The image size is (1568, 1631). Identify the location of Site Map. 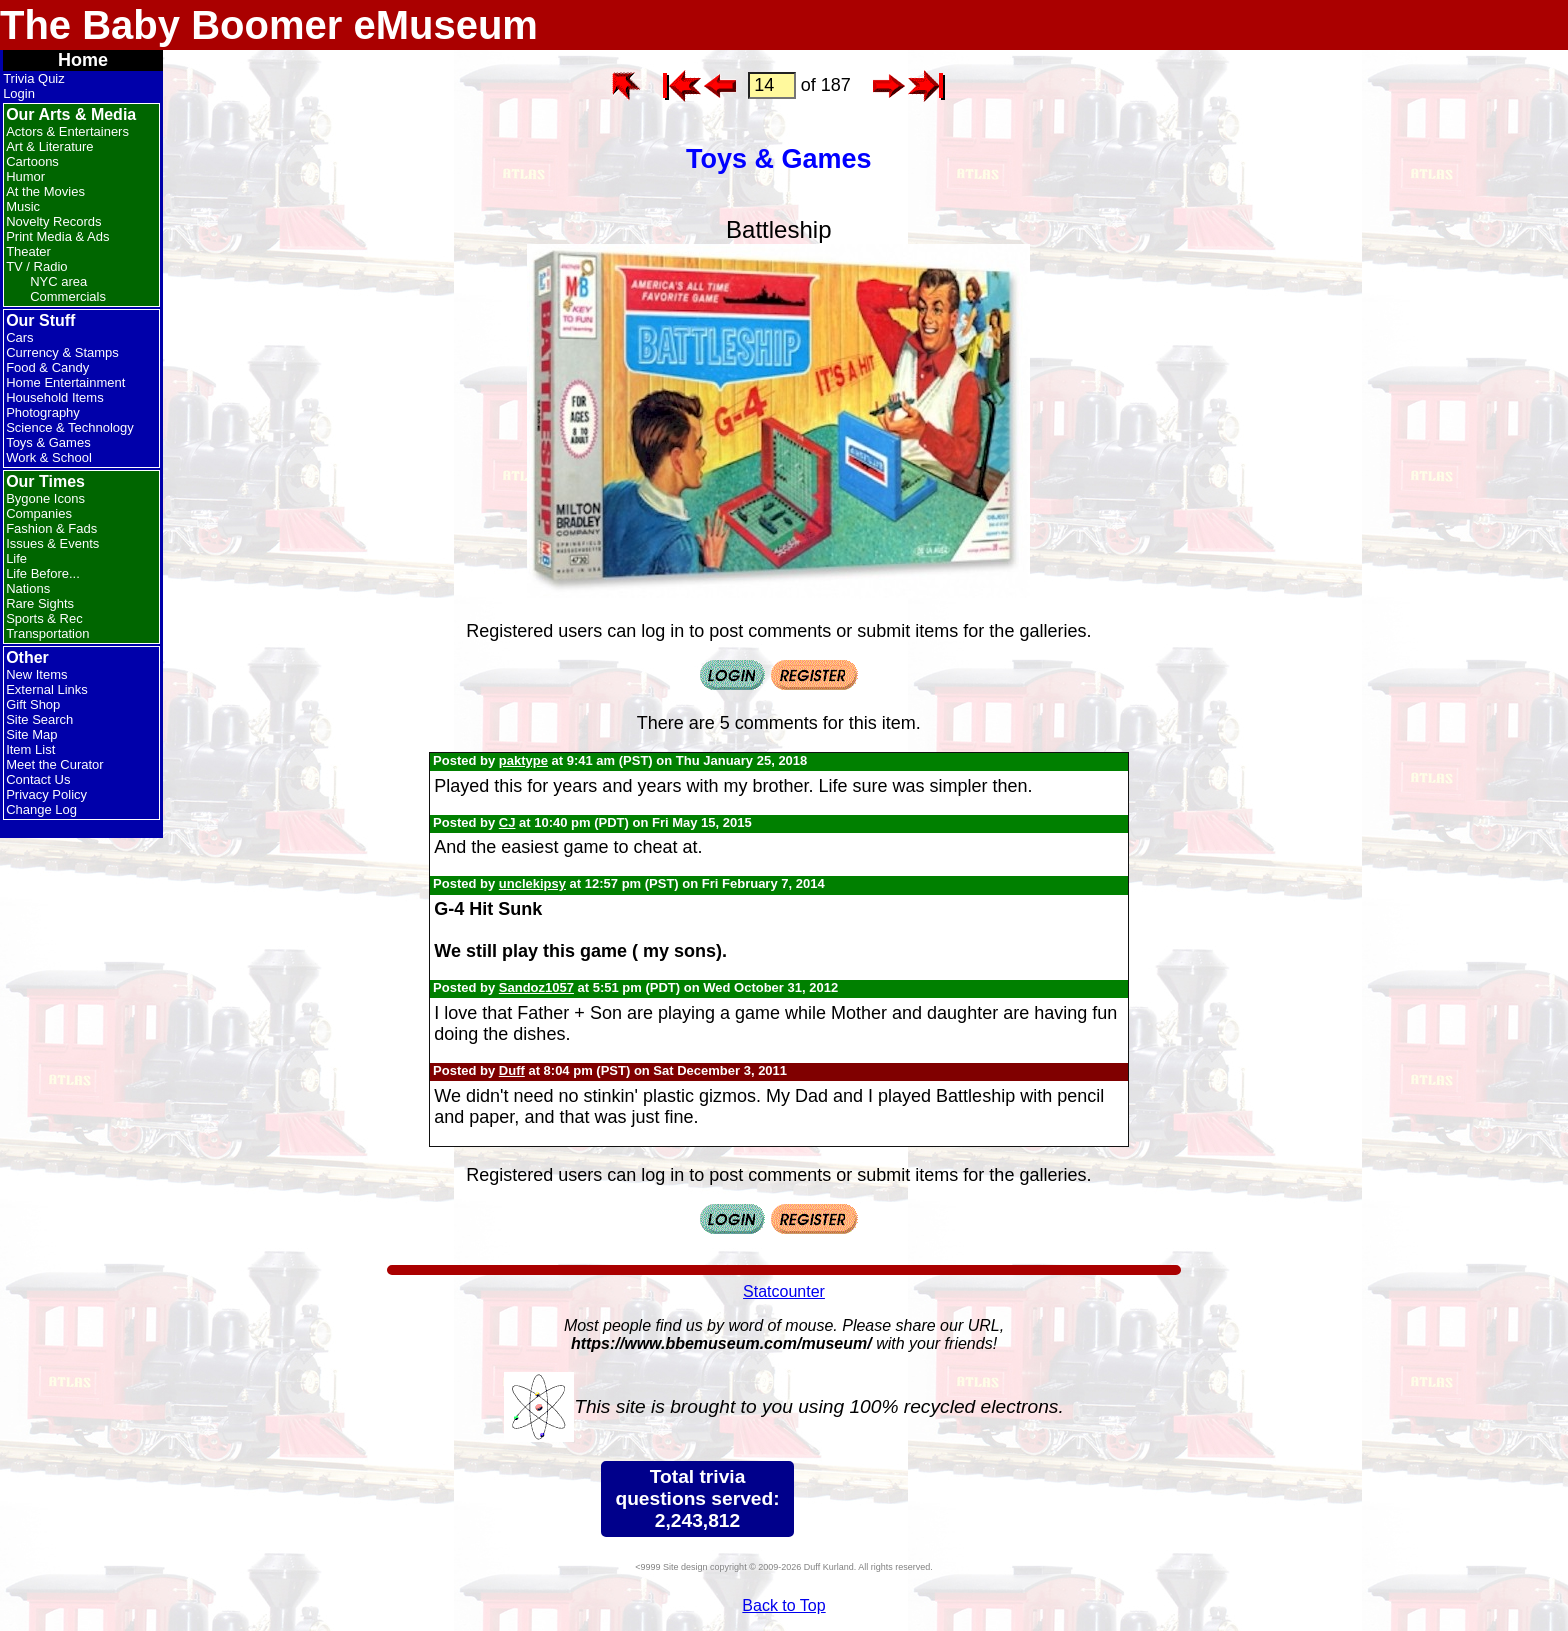
(31, 734).